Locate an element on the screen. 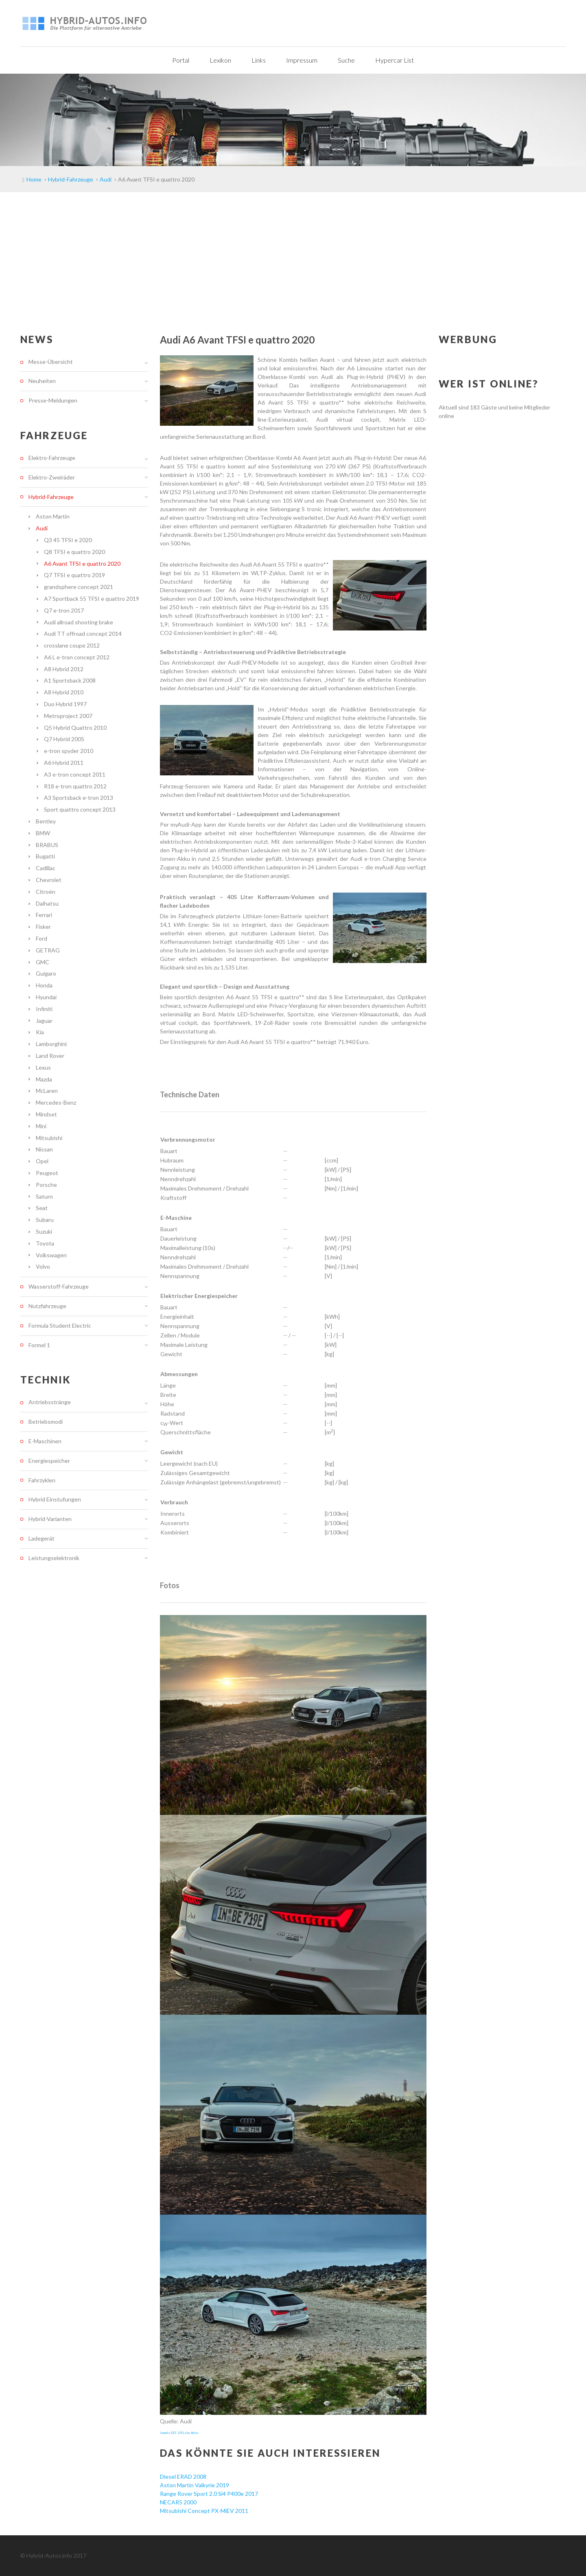 The width and height of the screenshot is (586, 2576). Citroën is located at coordinates (45, 891).